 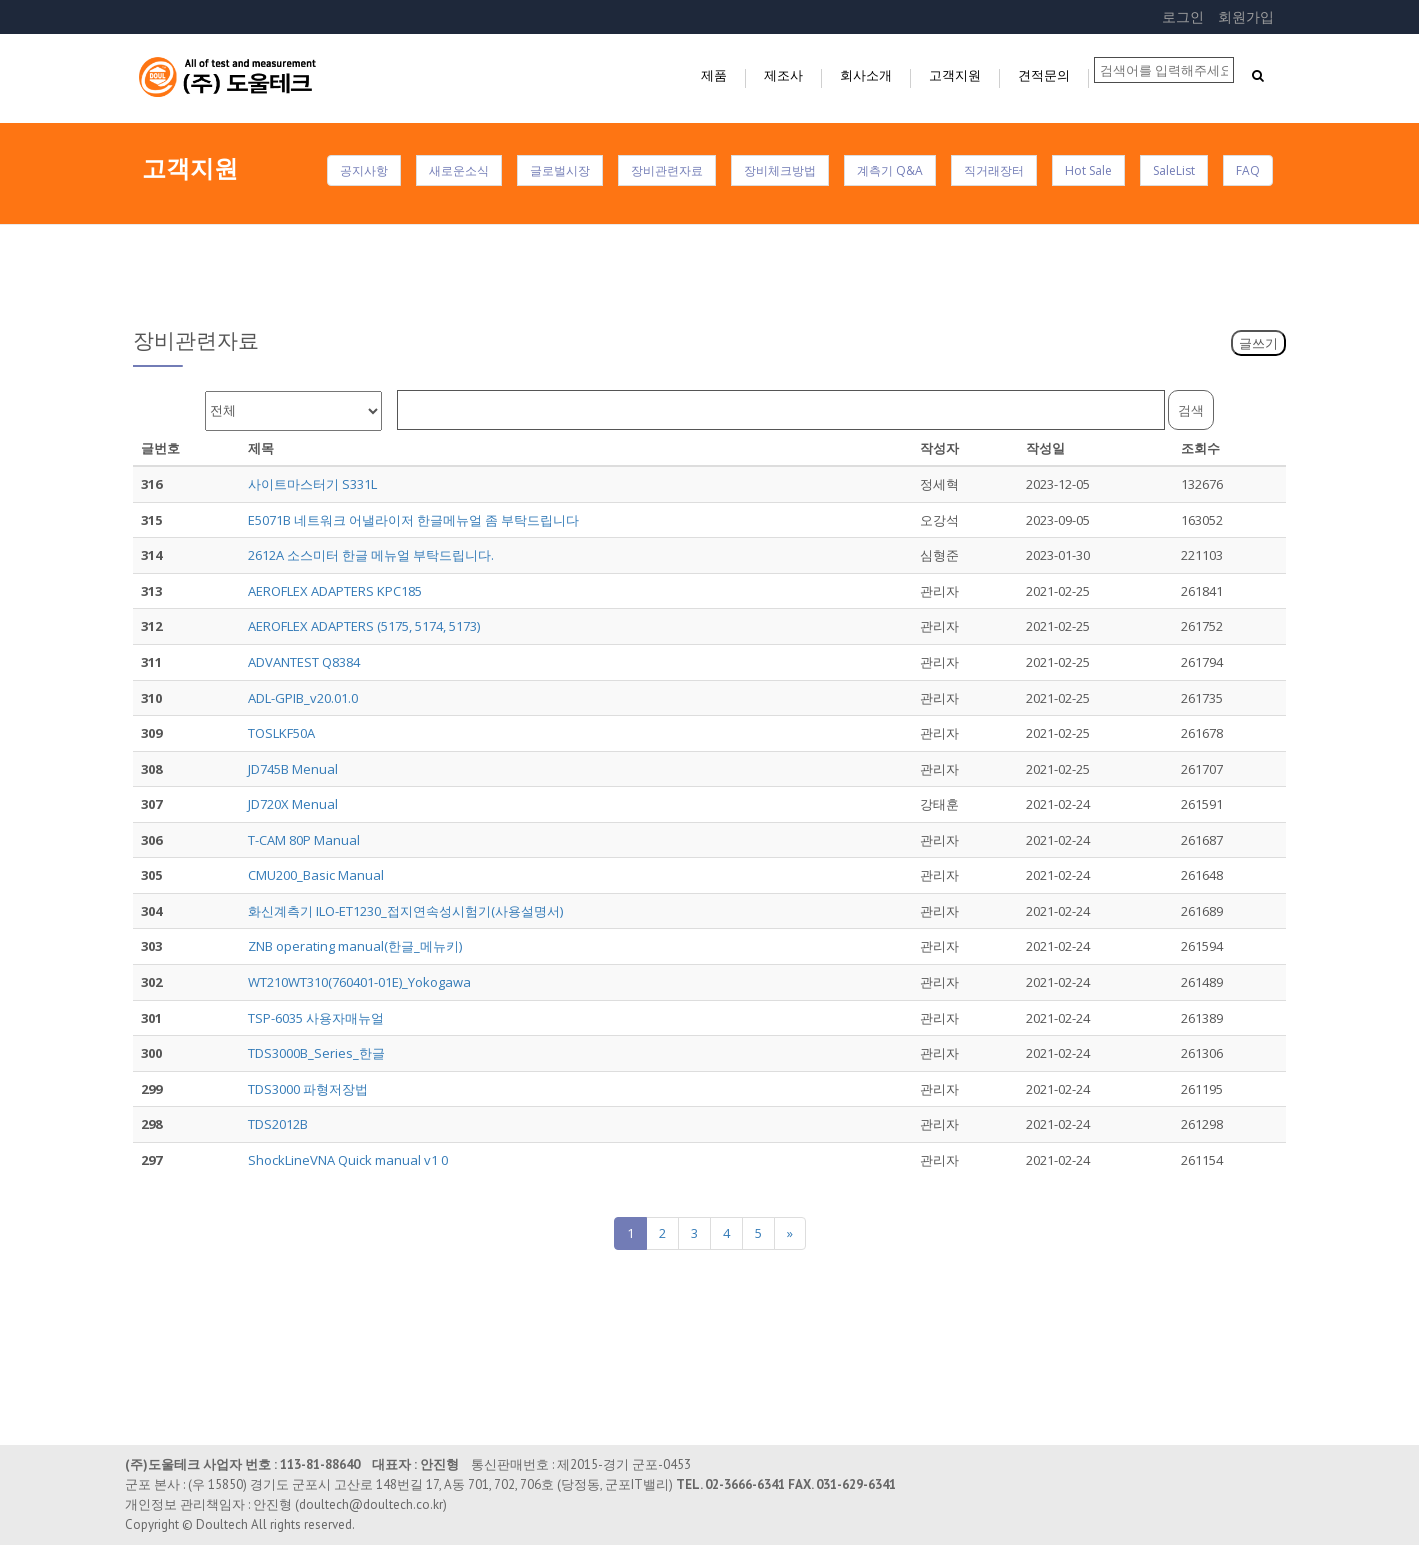 What do you see at coordinates (316, 875) in the screenshot?
I see `CMU200_Basic Manual` at bounding box center [316, 875].